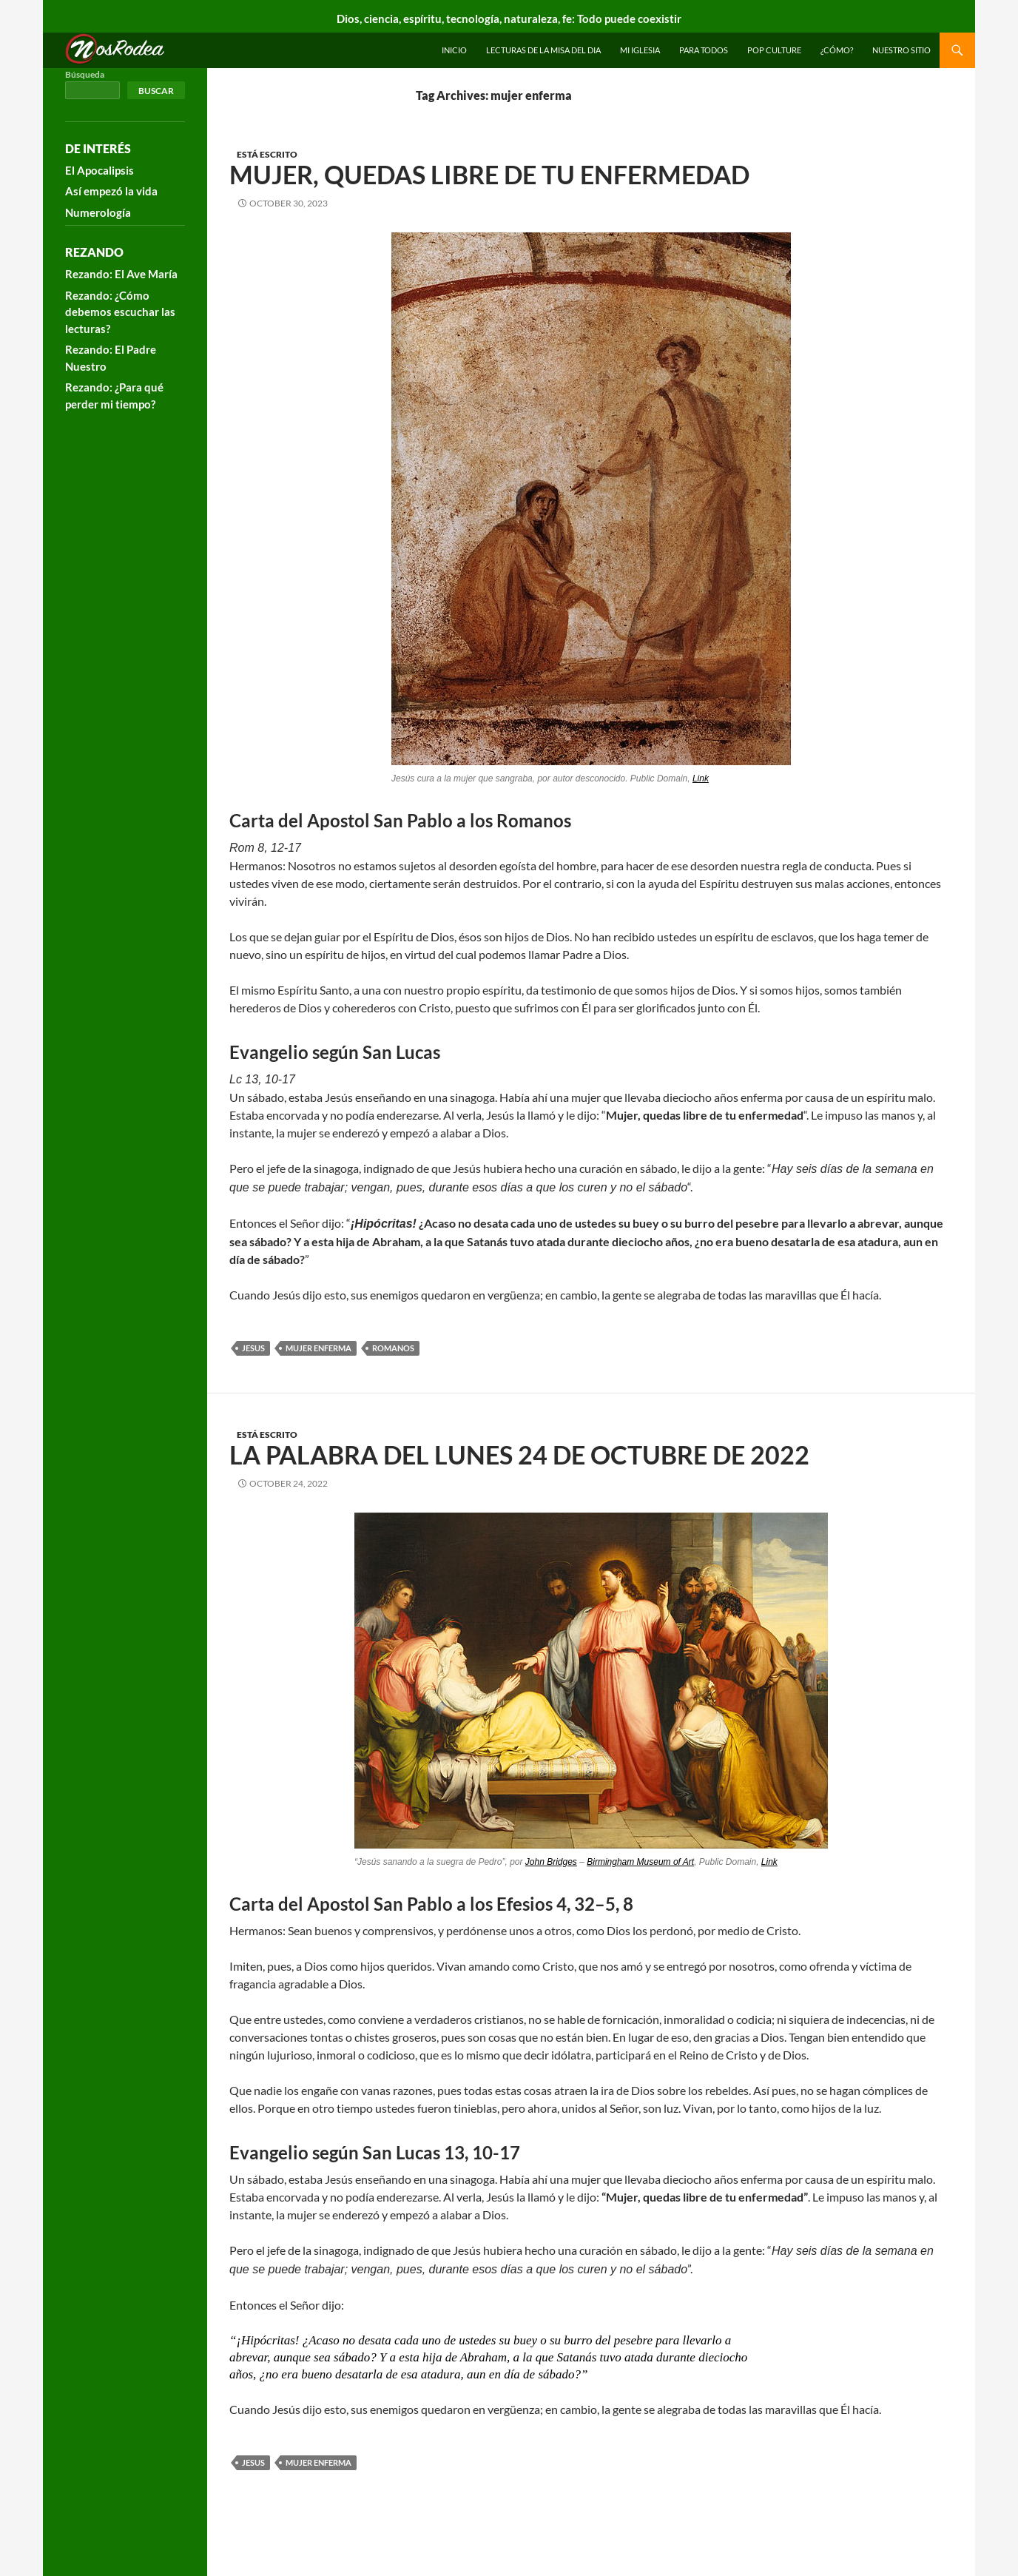  I want to click on Así empezó la vida, so click(111, 191).